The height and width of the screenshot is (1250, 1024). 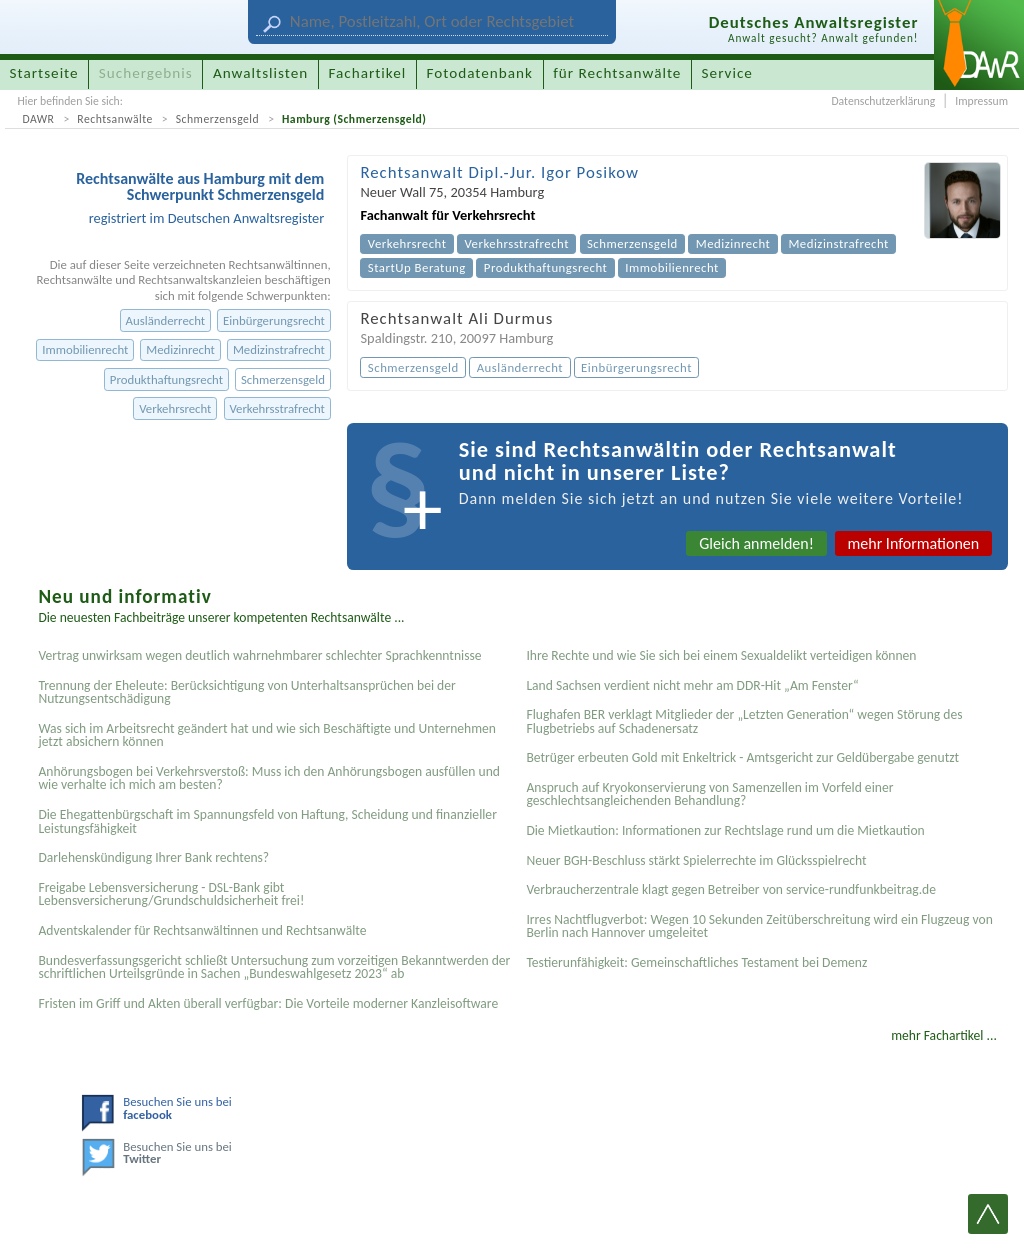 I want to click on Fotodatenbank, so click(x=480, y=73).